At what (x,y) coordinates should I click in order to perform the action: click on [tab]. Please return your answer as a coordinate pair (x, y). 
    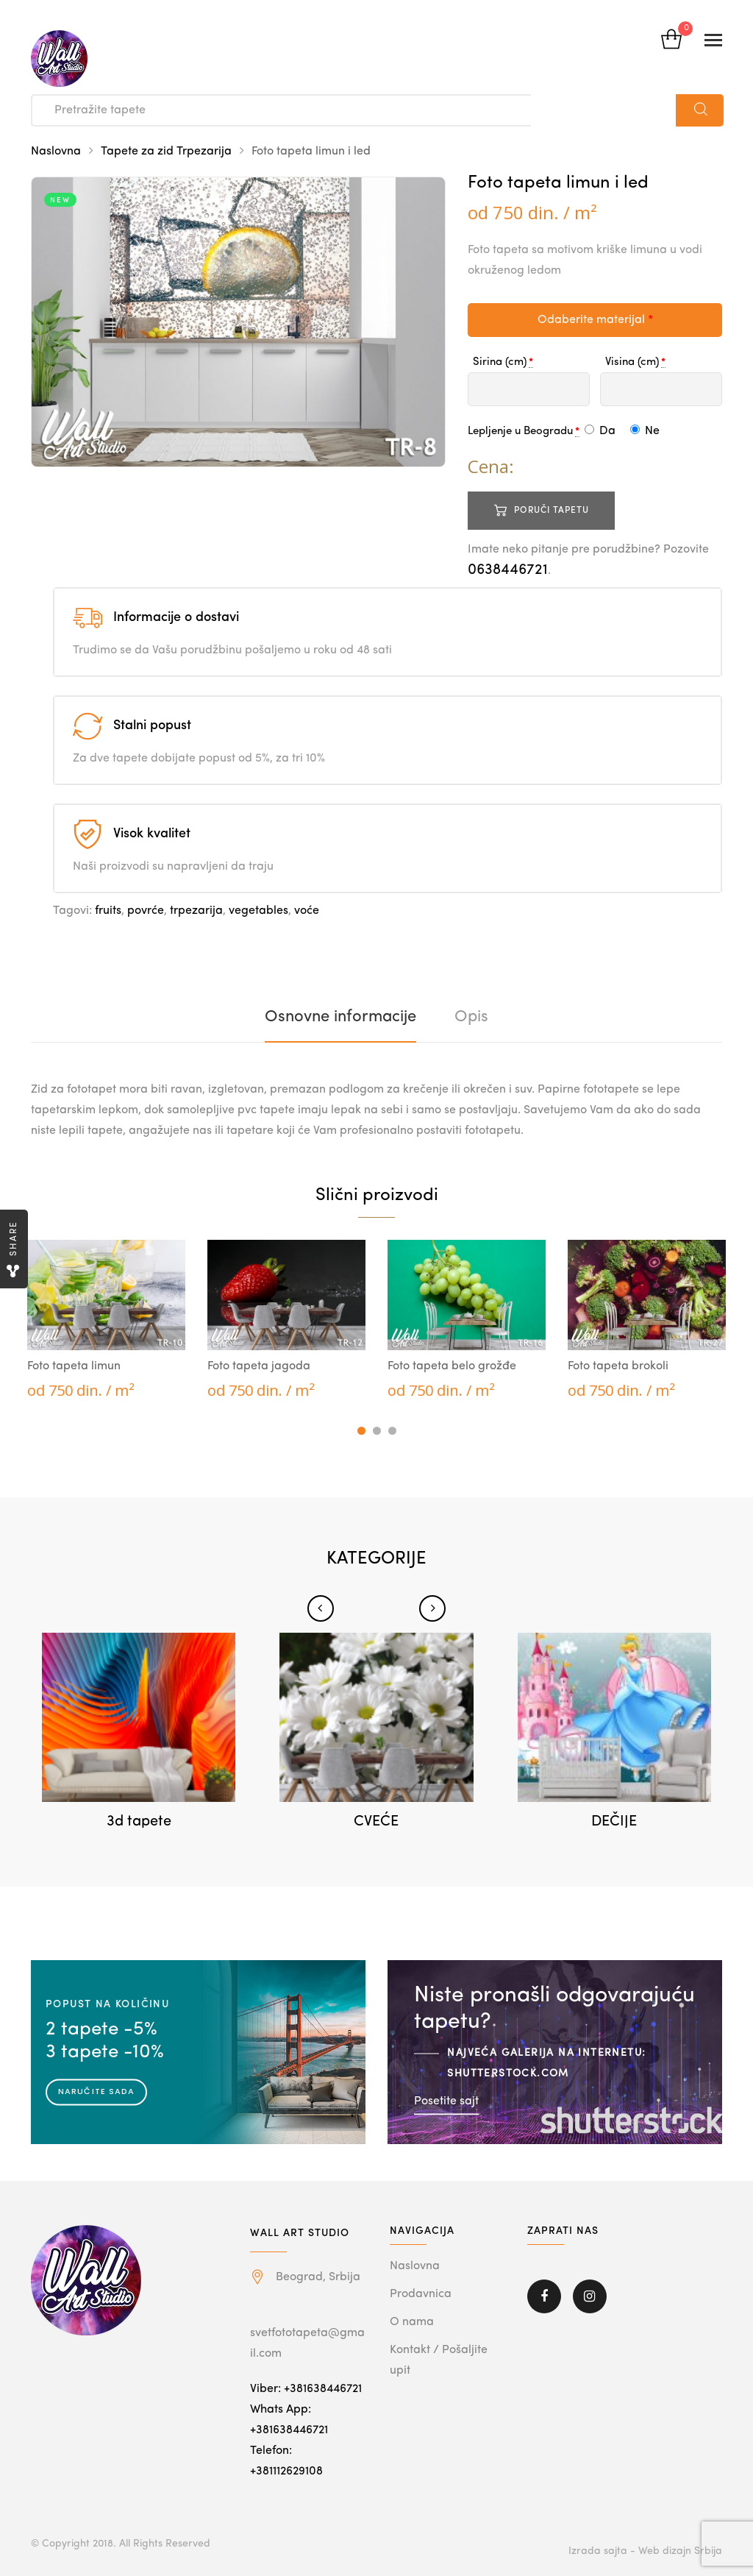
    Looking at the image, I should click on (340, 1017).